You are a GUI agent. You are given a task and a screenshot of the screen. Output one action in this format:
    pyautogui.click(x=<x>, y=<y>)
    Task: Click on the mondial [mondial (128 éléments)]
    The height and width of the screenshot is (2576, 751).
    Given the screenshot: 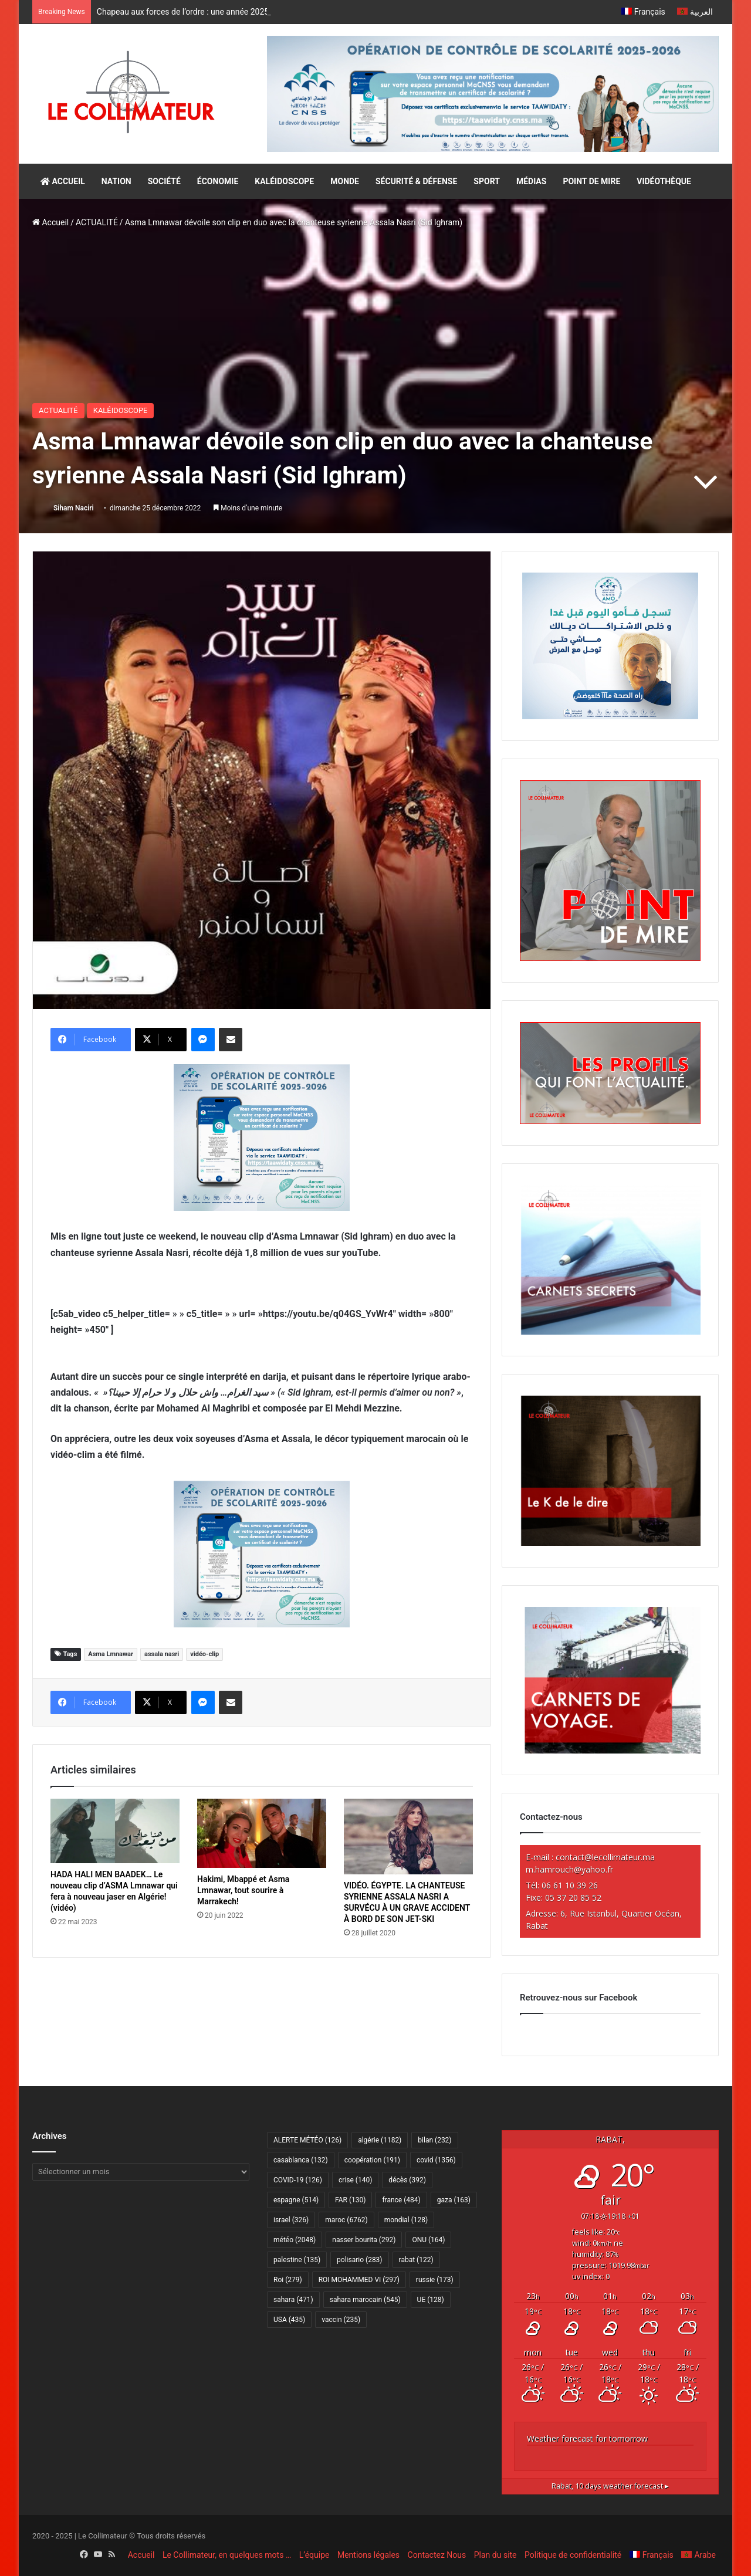 What is the action you would take?
    pyautogui.click(x=406, y=2220)
    